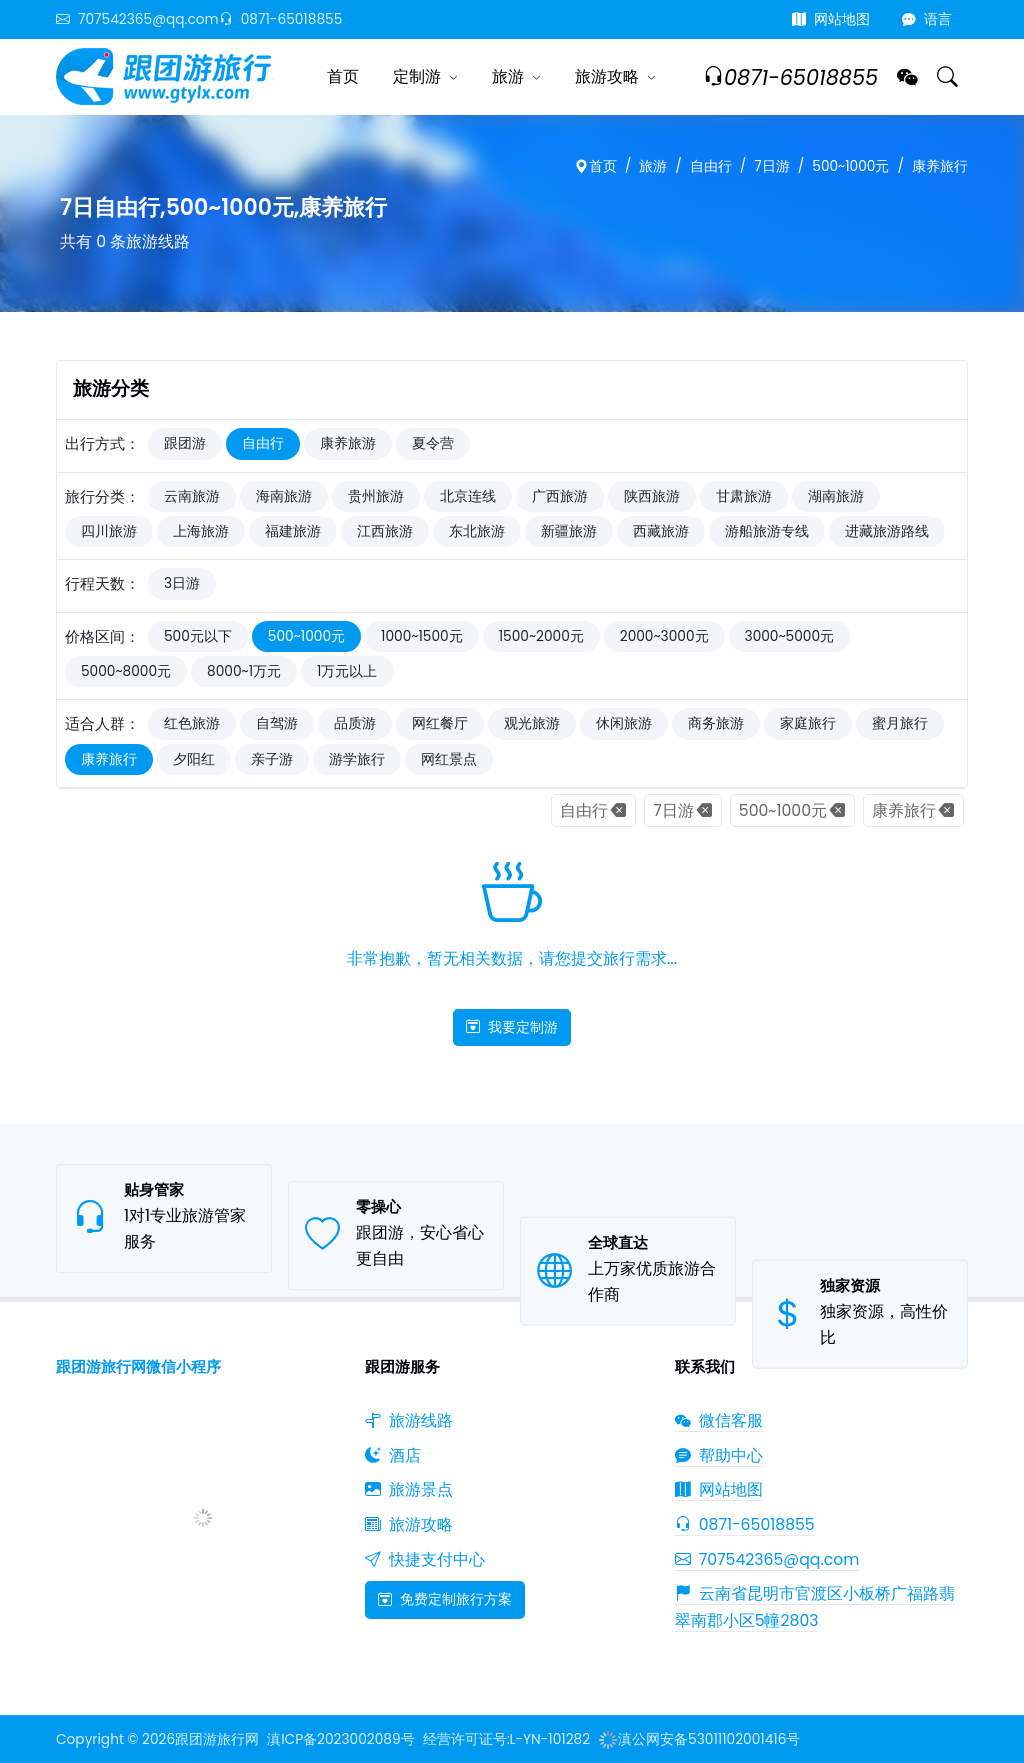 The height and width of the screenshot is (1763, 1024). What do you see at coordinates (836, 496) in the screenshot?
I see `湖南旅游` at bounding box center [836, 496].